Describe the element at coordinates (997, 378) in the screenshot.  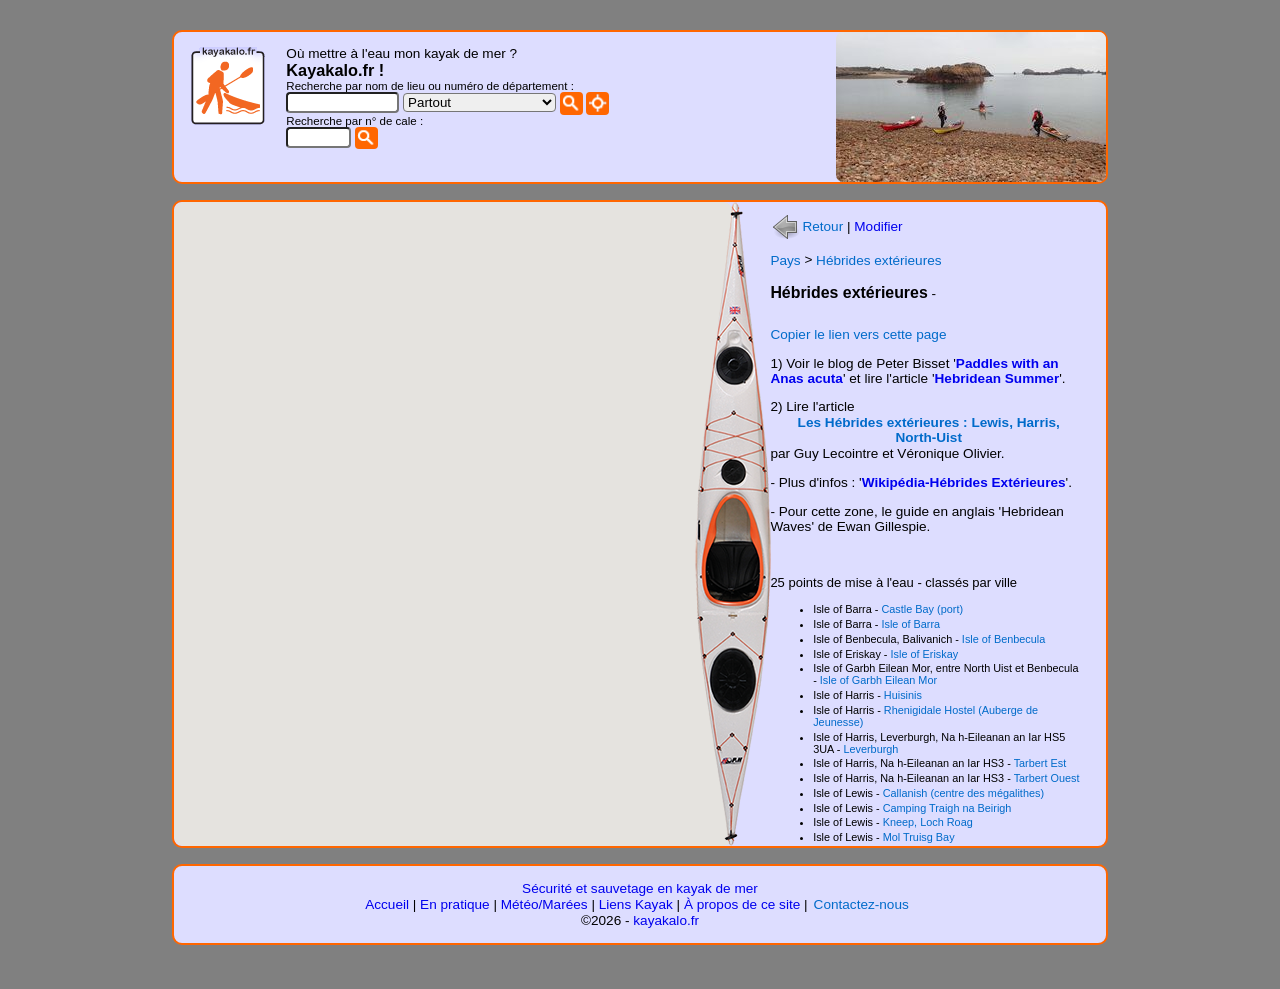
I see `Hebridean Summer` at that location.